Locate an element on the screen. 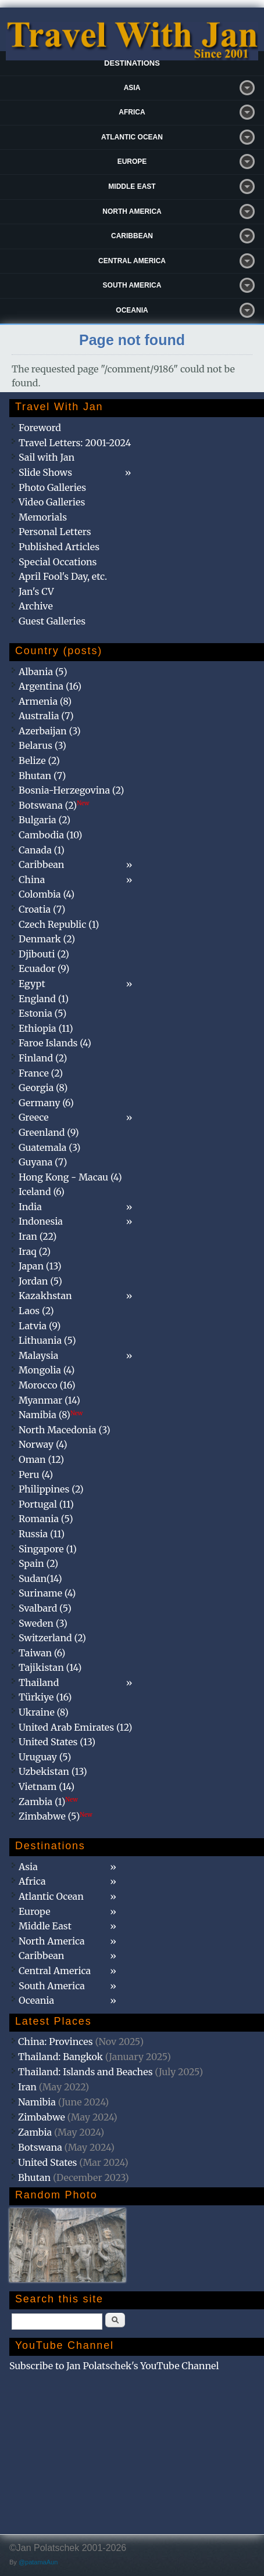  Malaysia is located at coordinates (38, 1355).